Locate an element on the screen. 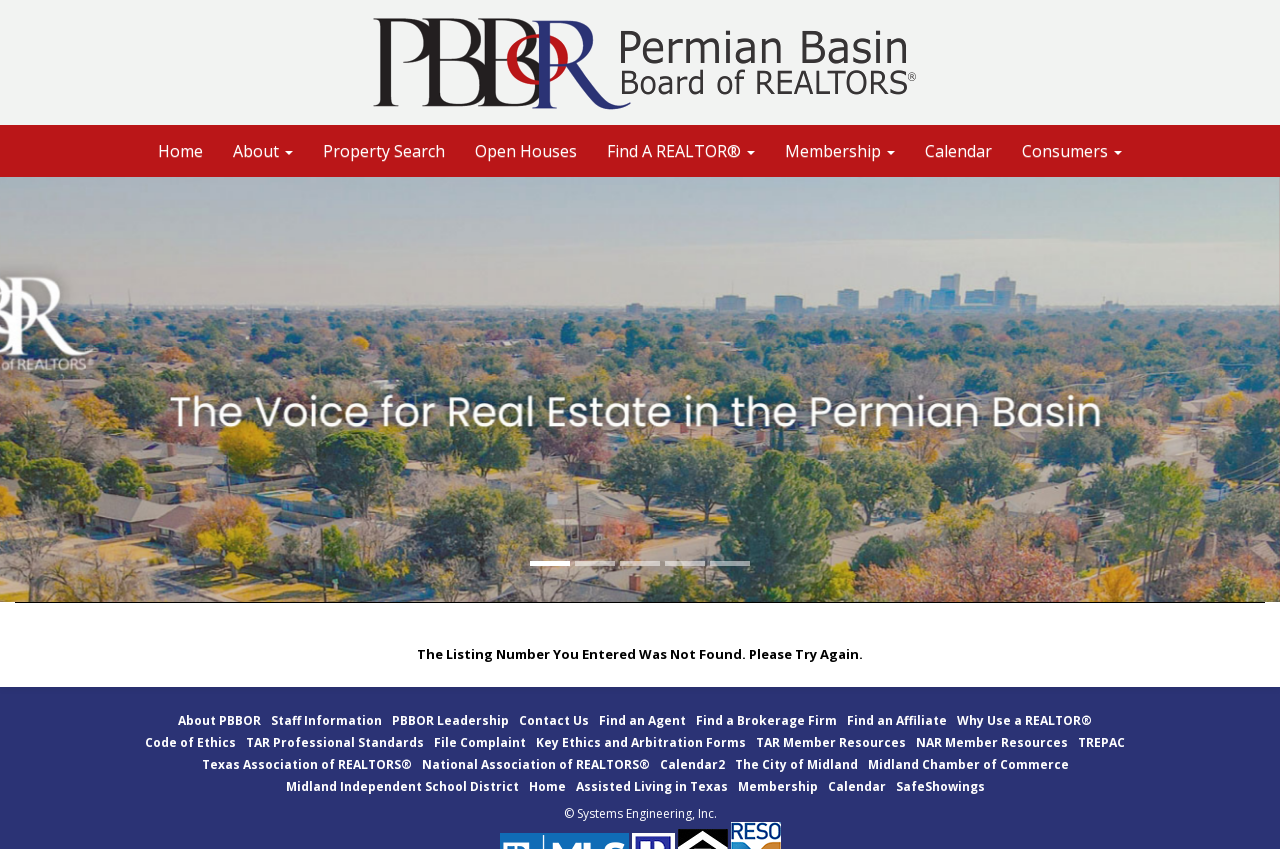  Membership [button] is located at coordinates (840, 151).